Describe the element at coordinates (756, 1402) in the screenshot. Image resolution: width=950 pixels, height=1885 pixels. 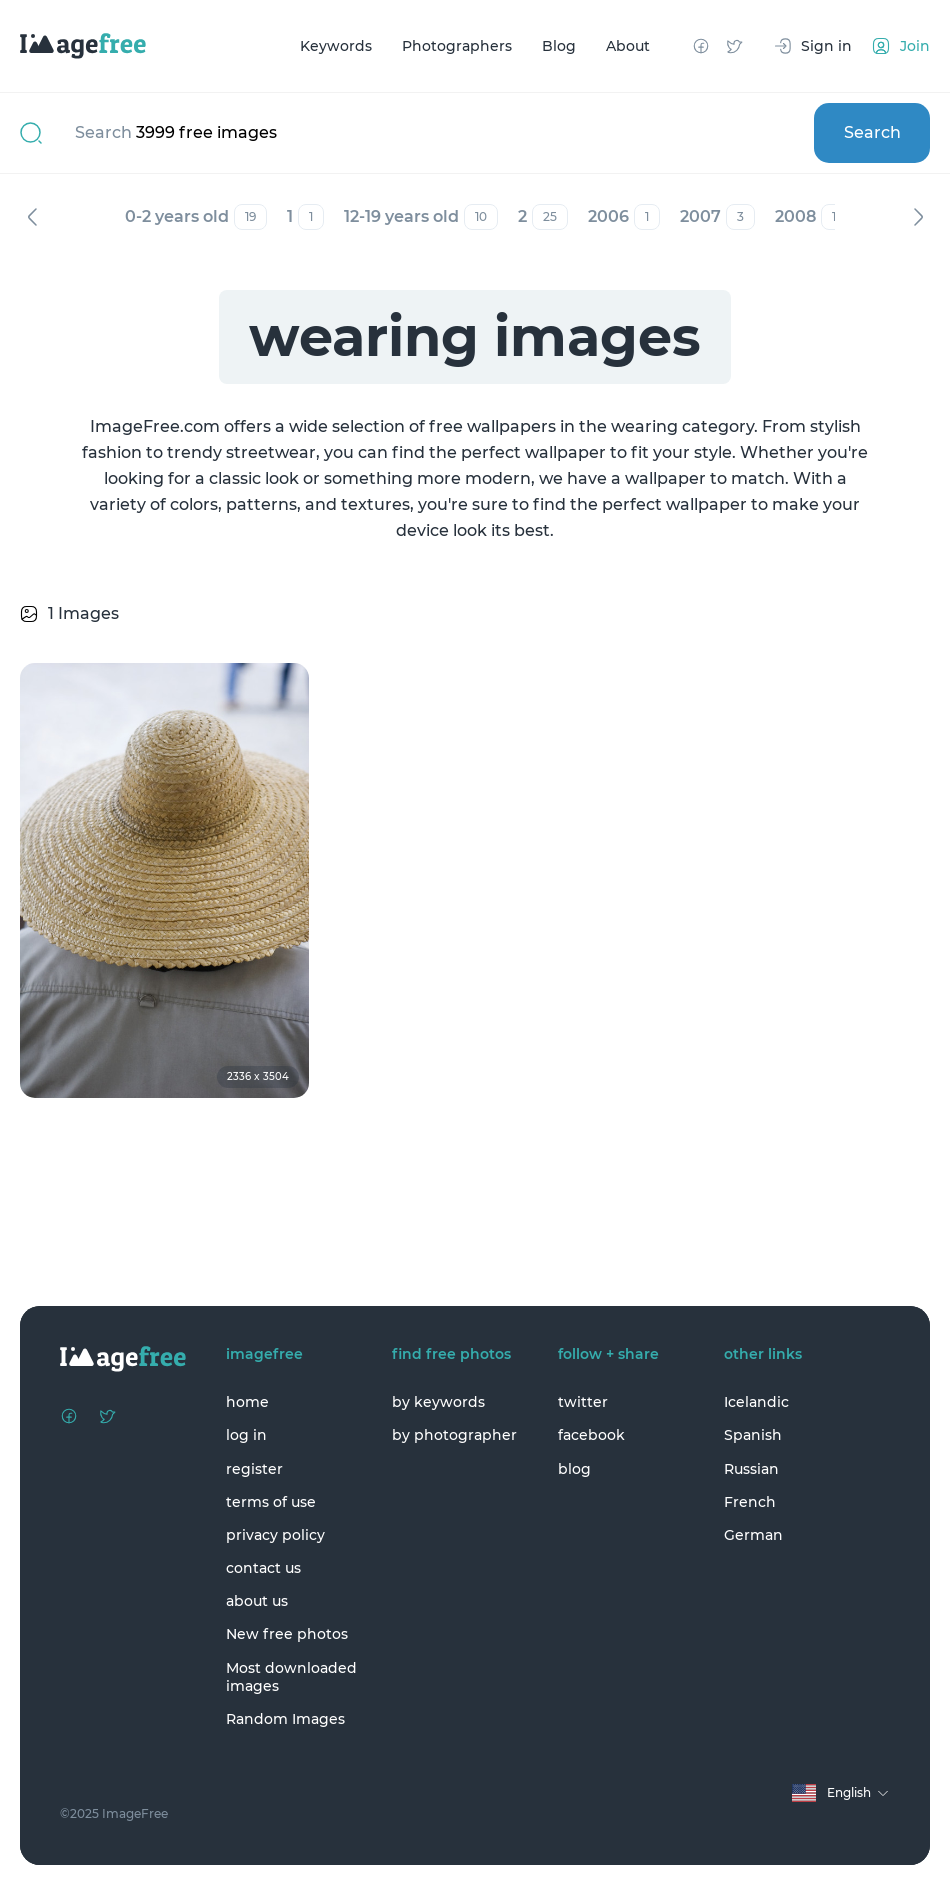
I see `Icelandic` at that location.